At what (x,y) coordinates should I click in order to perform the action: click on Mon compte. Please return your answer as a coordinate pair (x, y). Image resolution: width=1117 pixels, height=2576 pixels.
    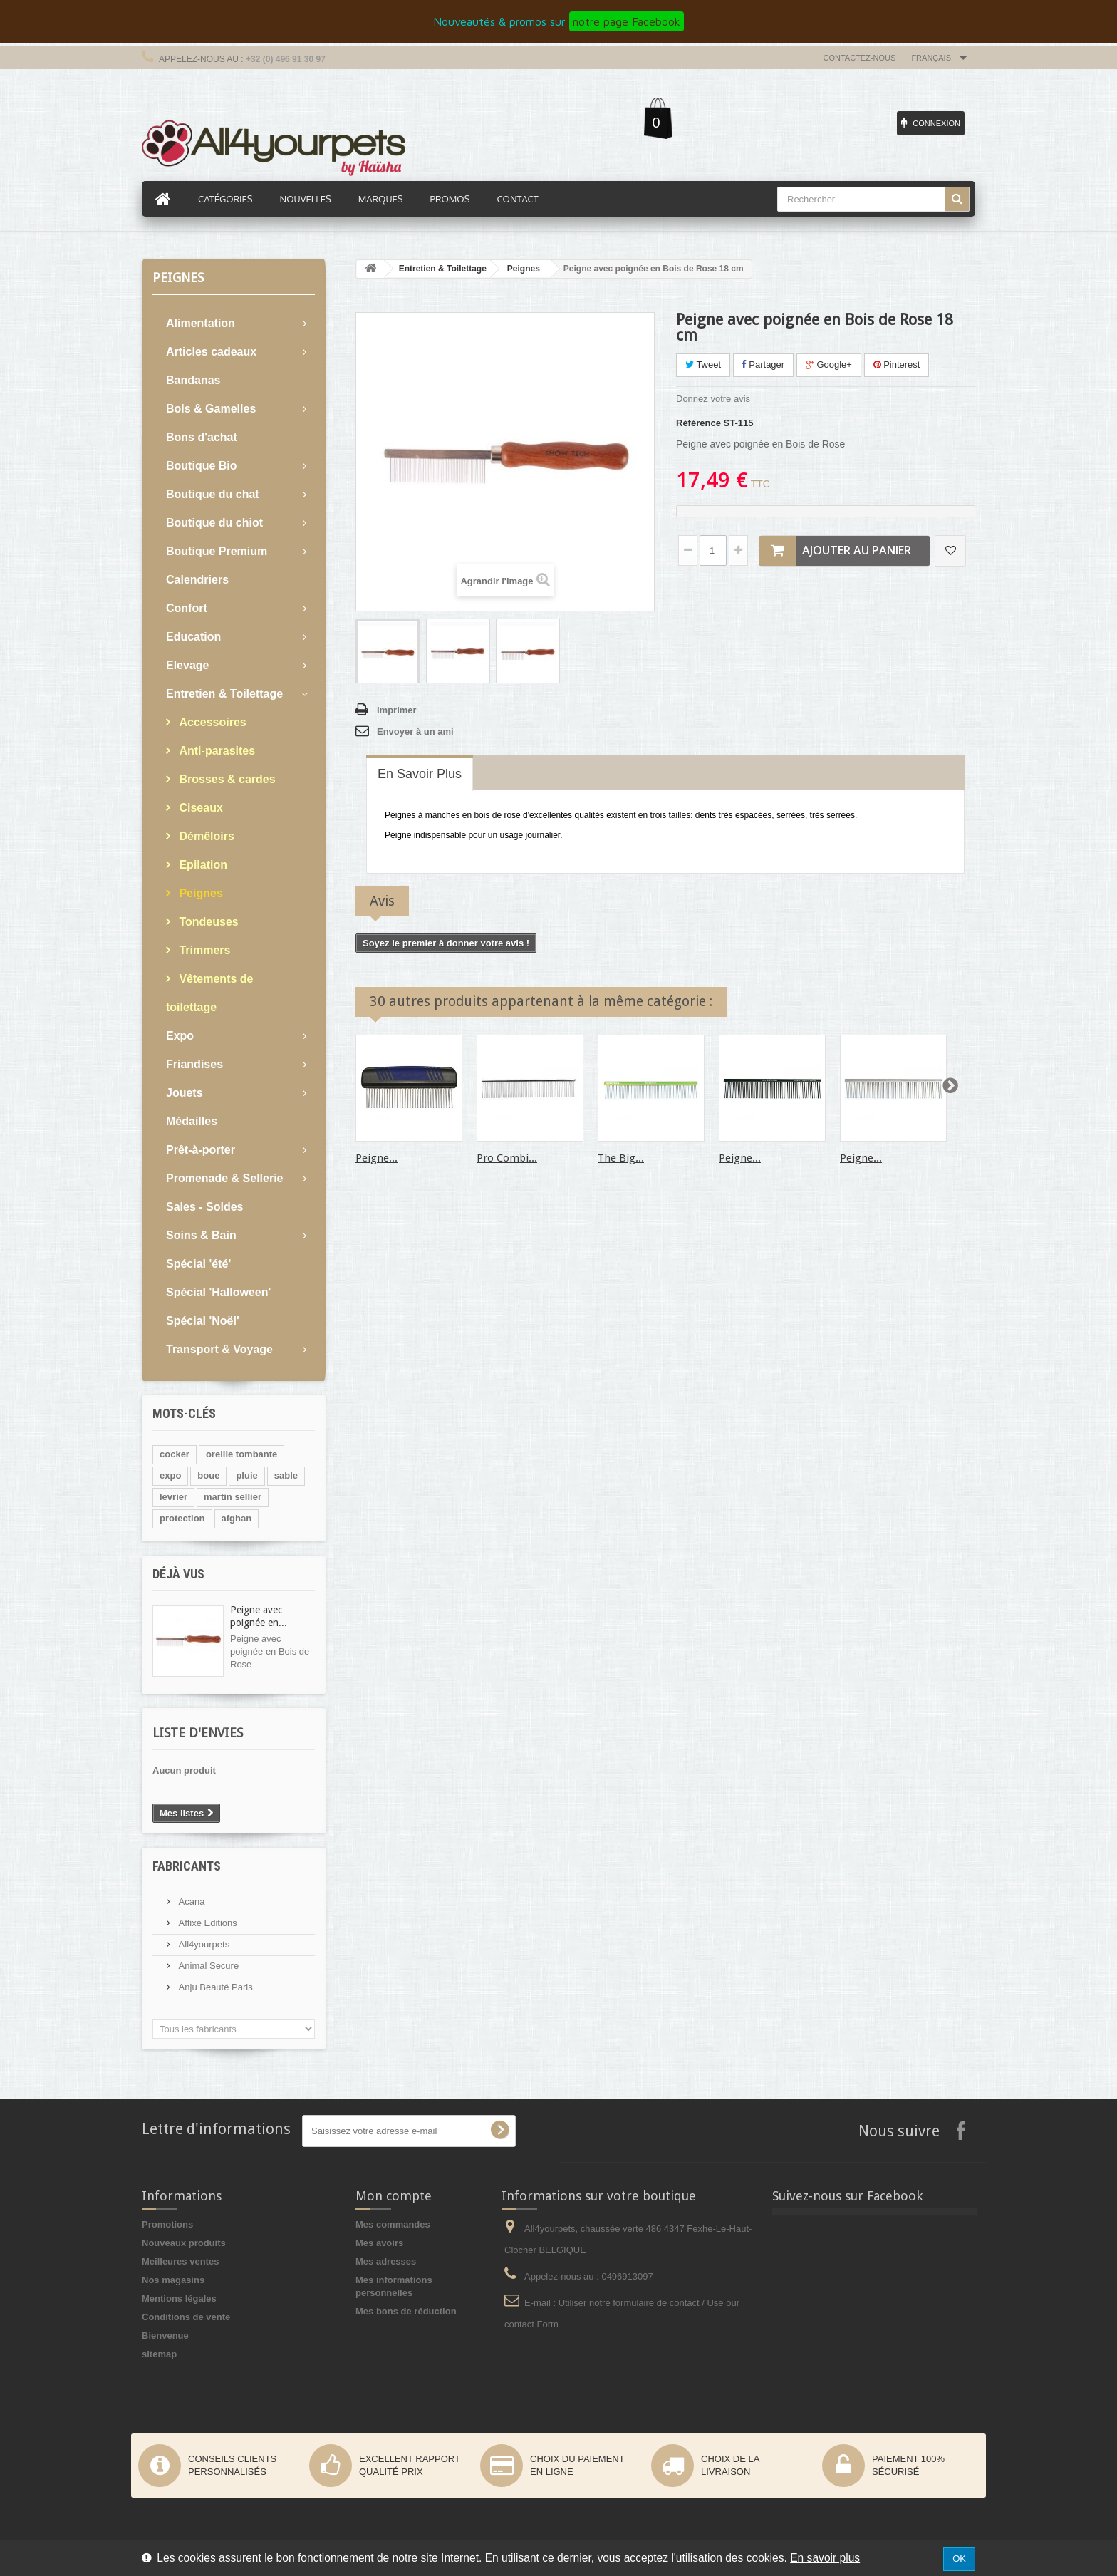
    Looking at the image, I should click on (393, 2195).